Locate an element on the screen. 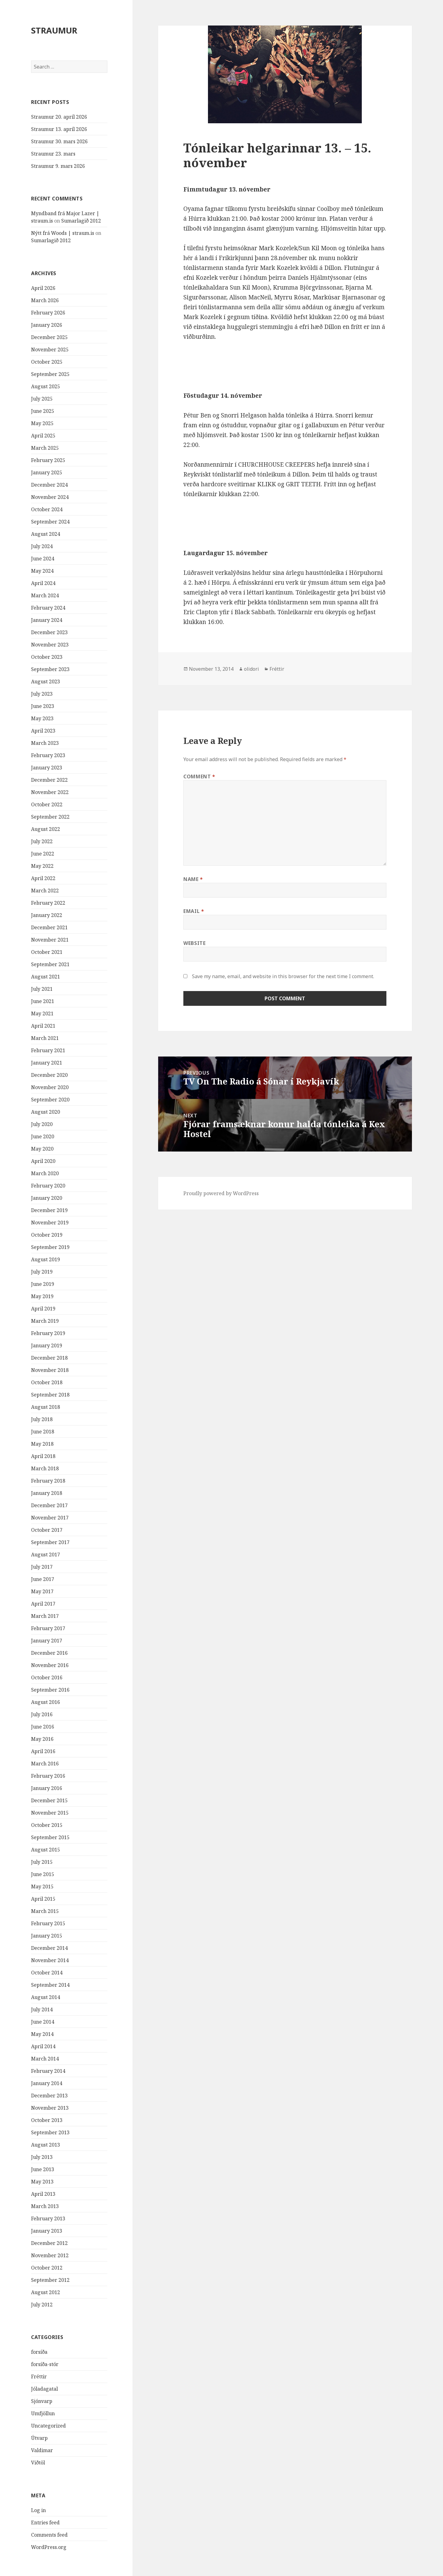  June 2025 is located at coordinates (42, 411).